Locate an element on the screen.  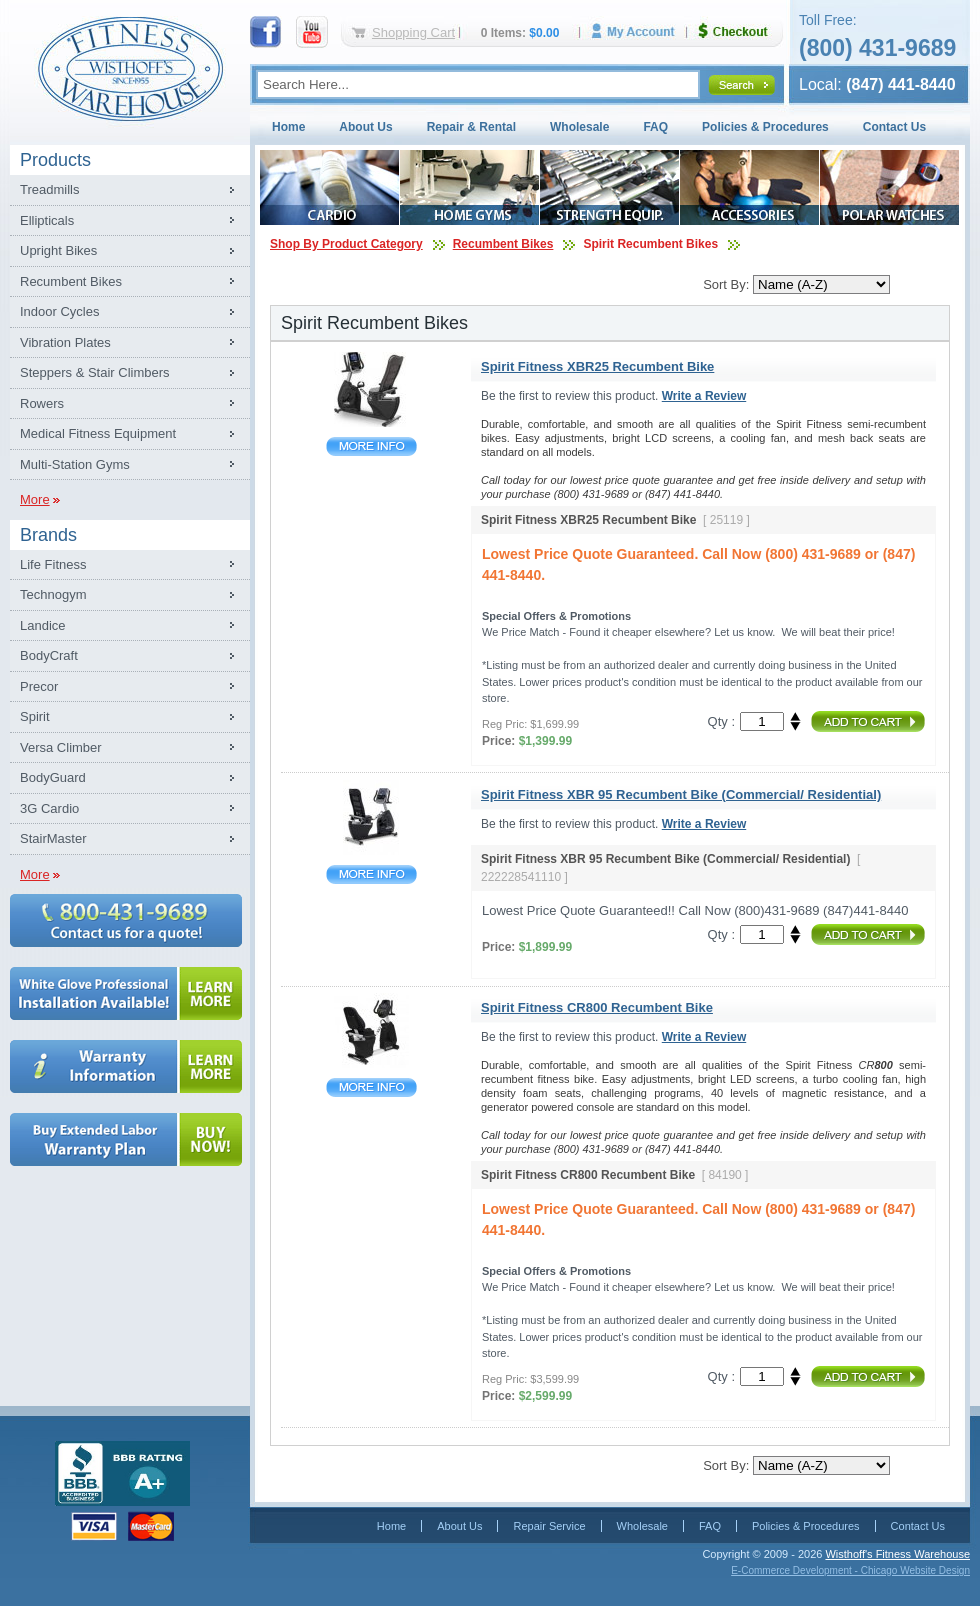
Repair & Rental is located at coordinates (471, 127).